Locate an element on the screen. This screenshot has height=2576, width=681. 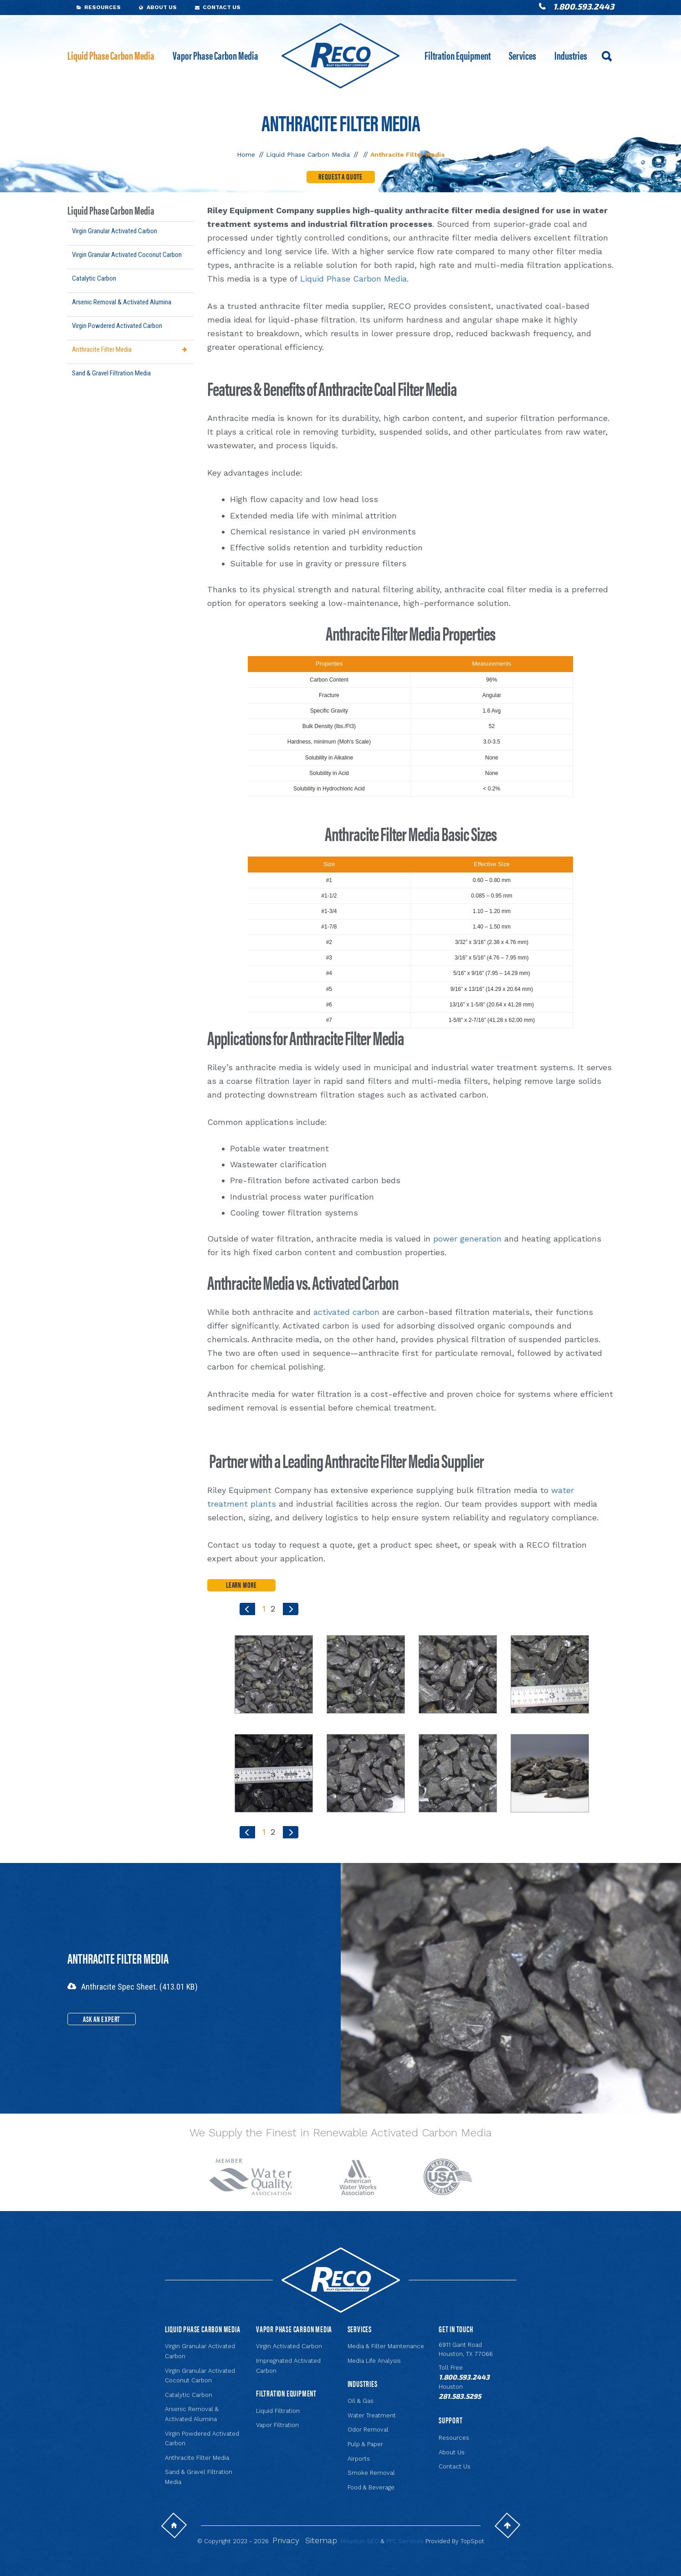
Airports is located at coordinates (359, 2458).